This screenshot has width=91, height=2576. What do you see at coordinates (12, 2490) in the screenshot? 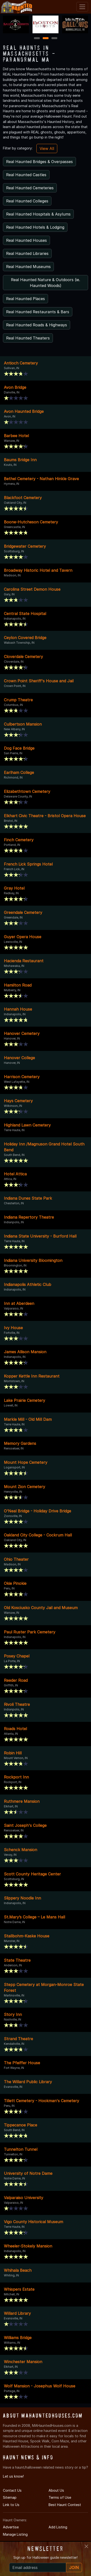
I see `Contact Us` at bounding box center [12, 2490].